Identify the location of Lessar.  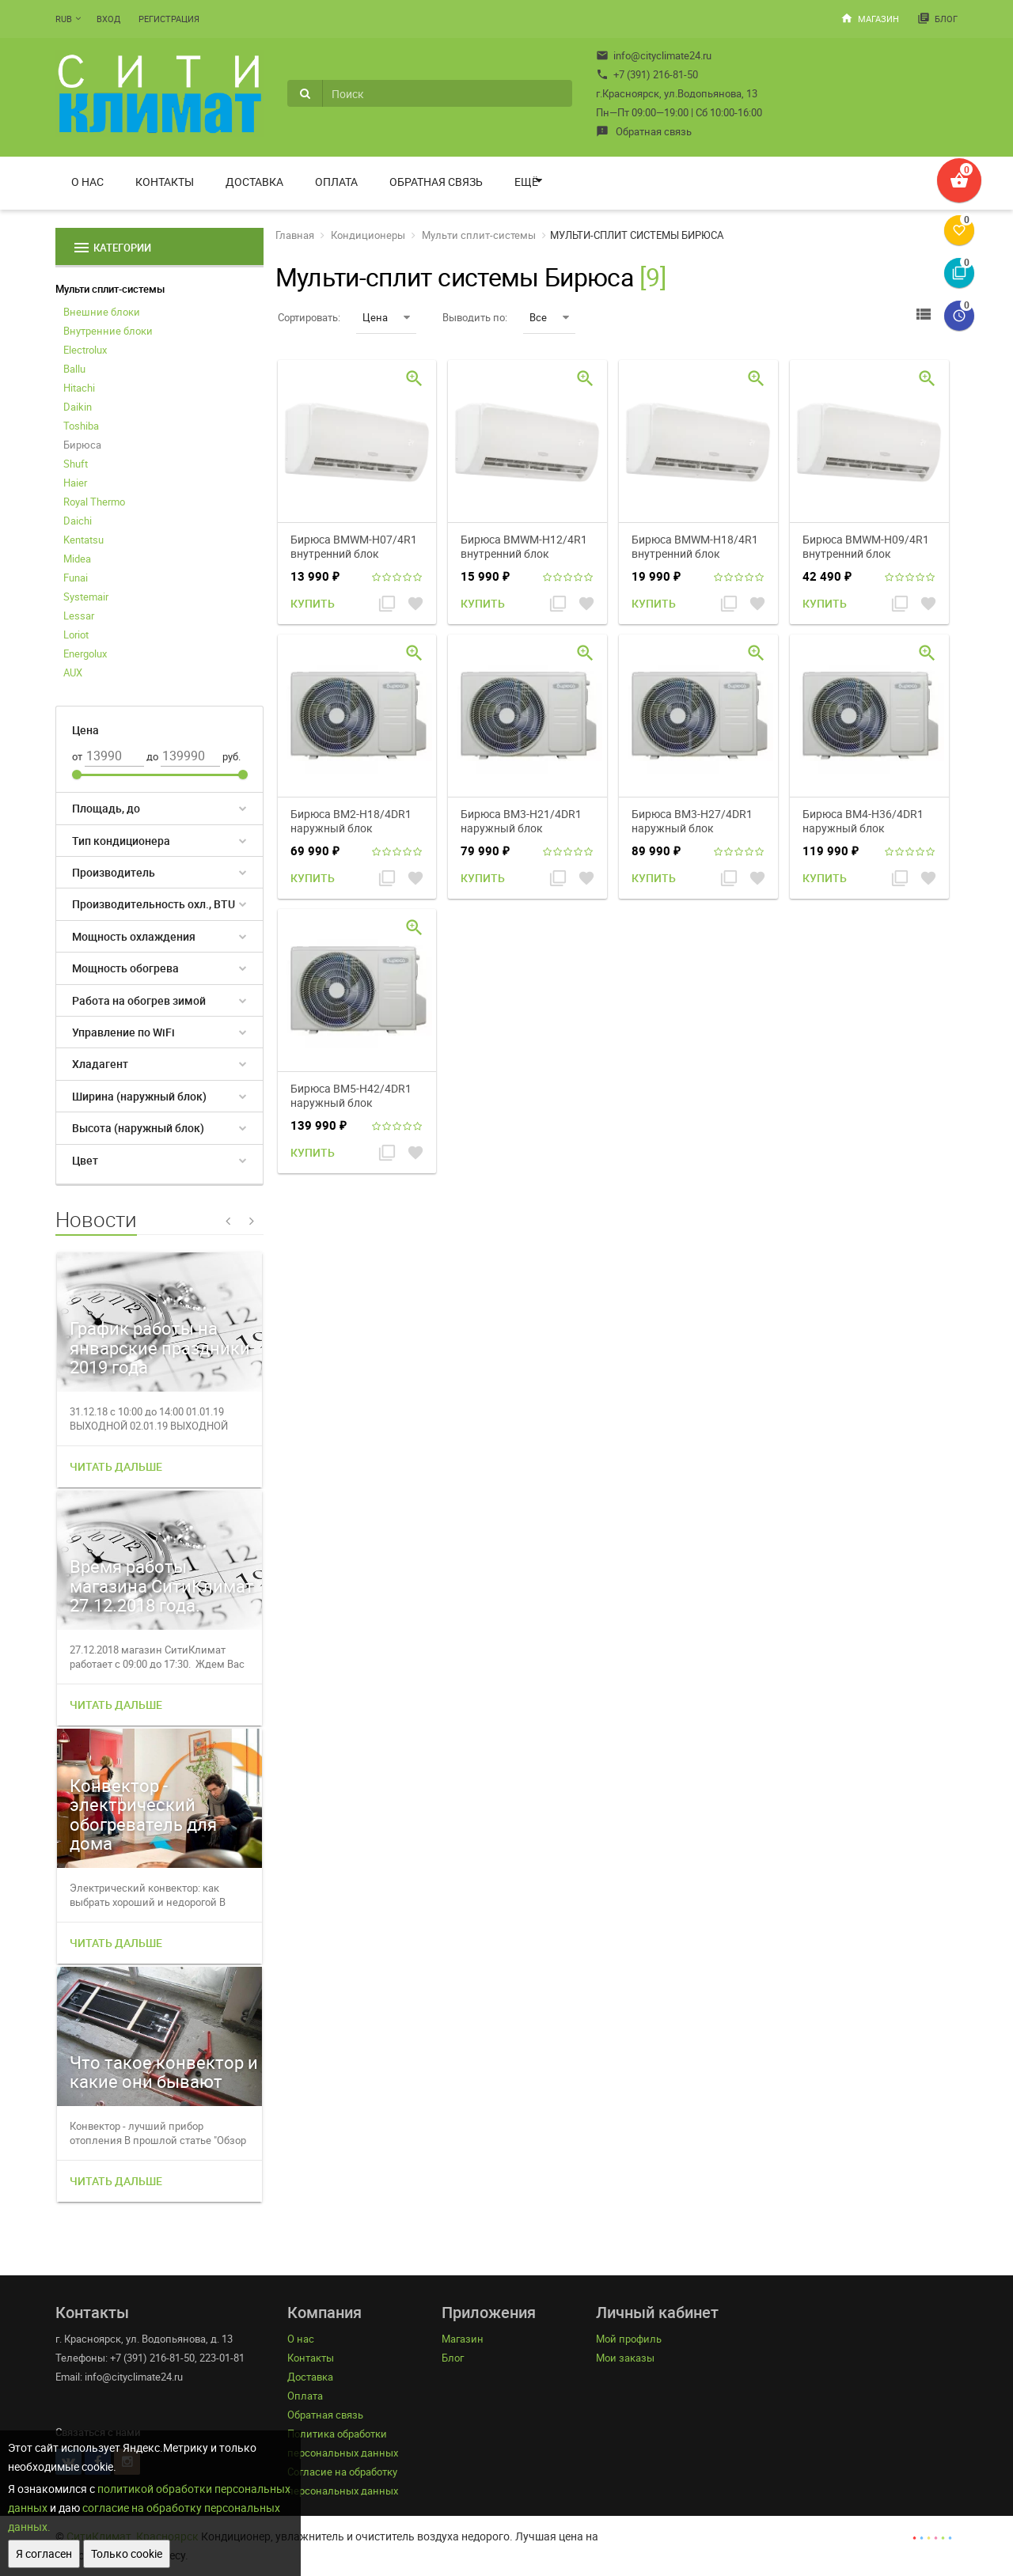
(78, 615).